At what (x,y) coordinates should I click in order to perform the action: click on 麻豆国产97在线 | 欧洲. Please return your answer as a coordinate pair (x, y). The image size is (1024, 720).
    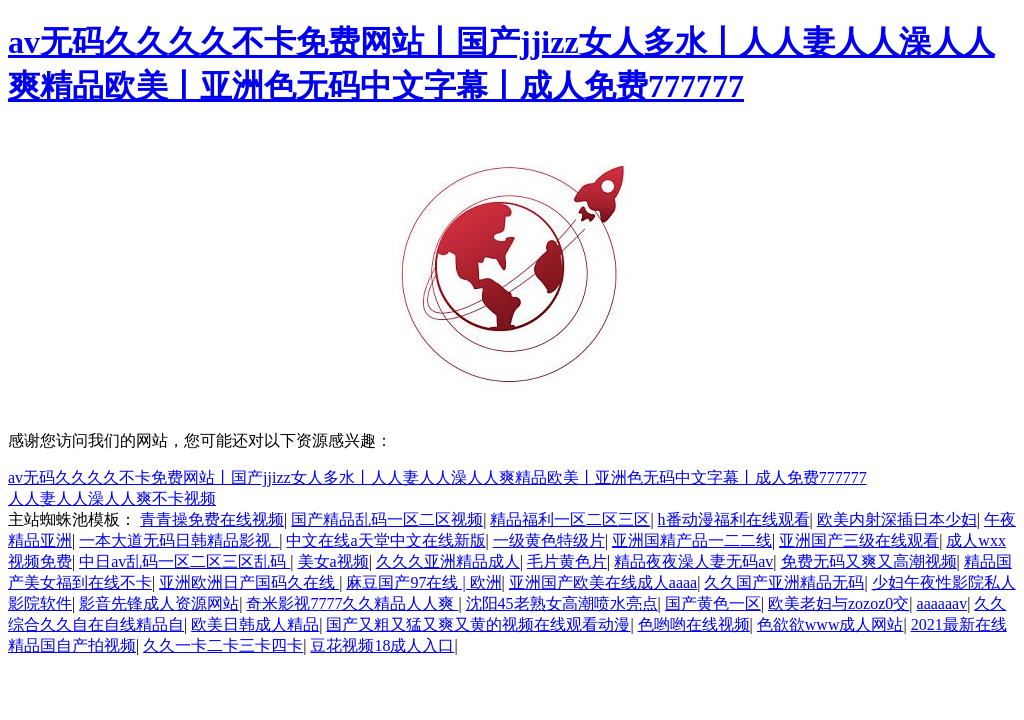
    Looking at the image, I should click on (423, 582).